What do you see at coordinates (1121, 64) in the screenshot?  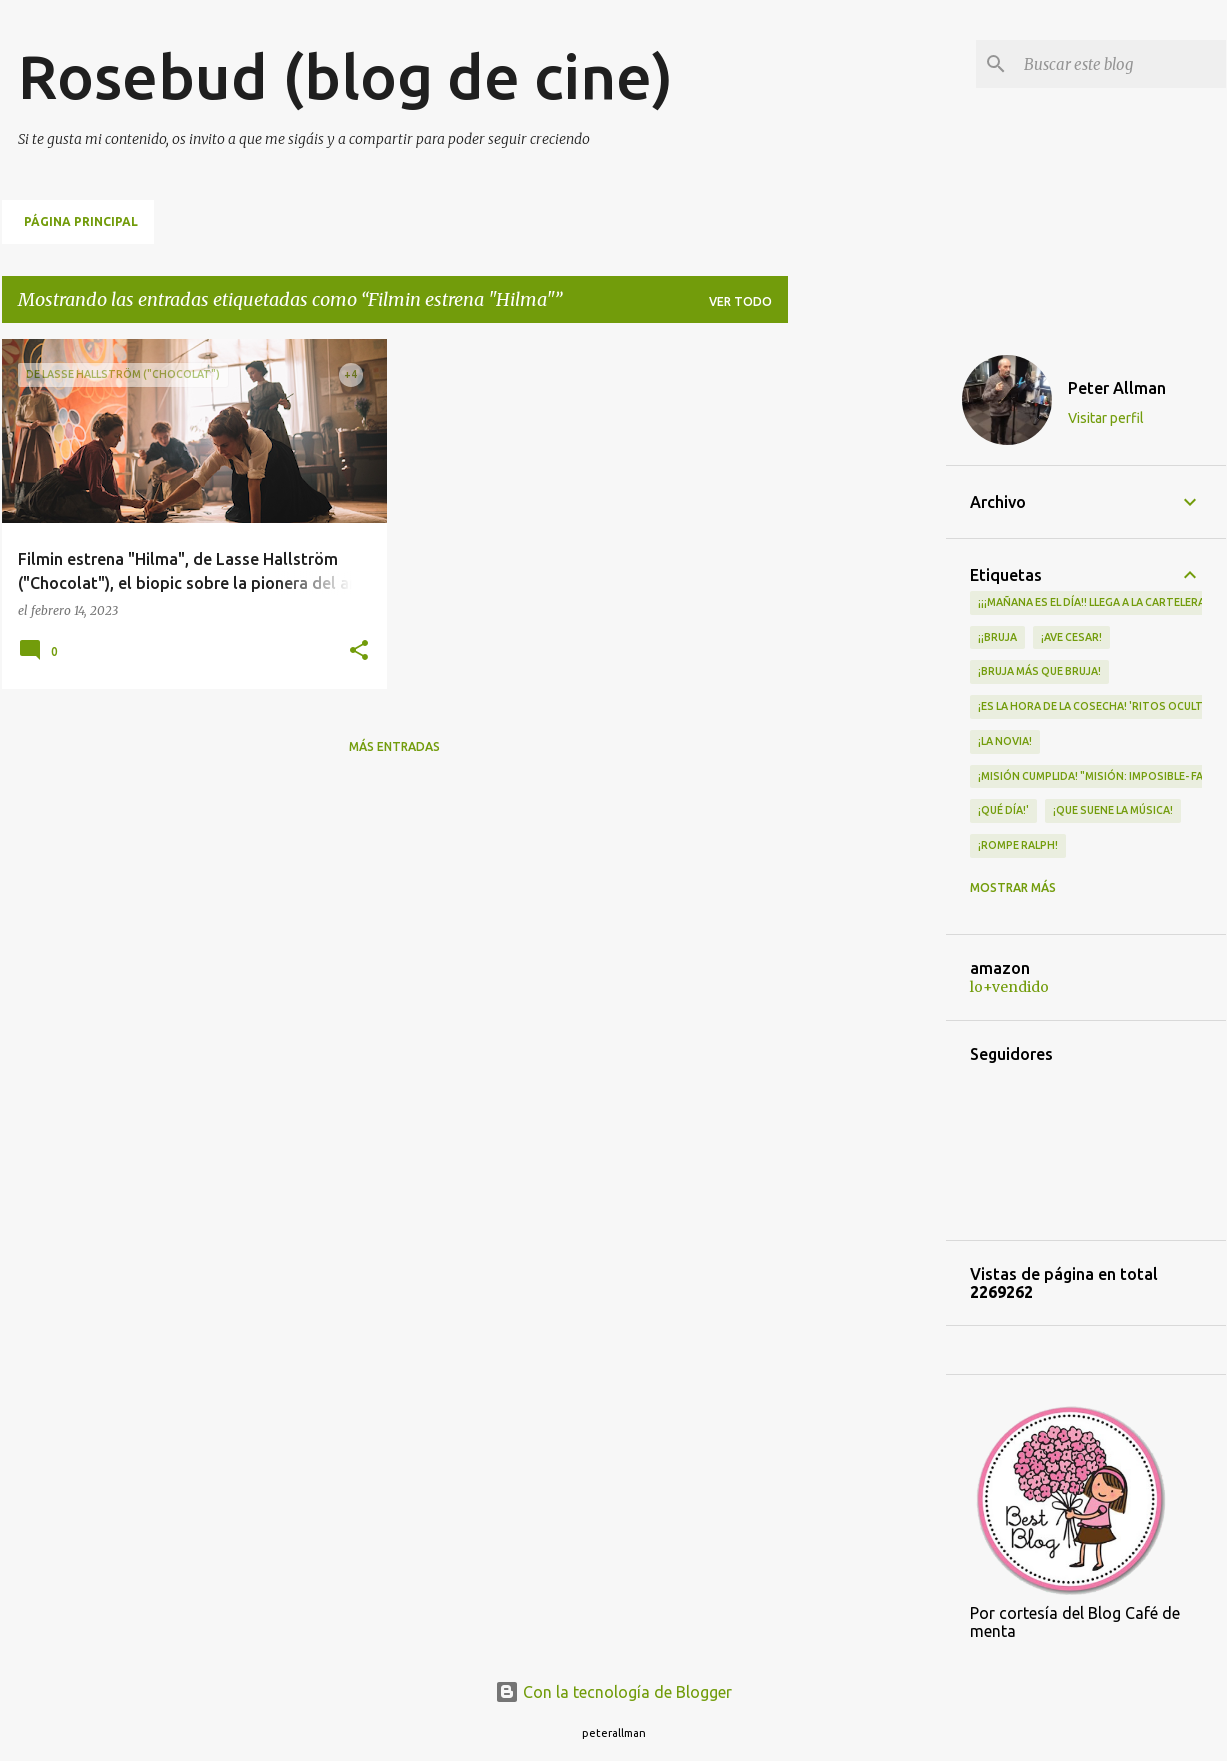 I see `[Buscar este blog]` at bounding box center [1121, 64].